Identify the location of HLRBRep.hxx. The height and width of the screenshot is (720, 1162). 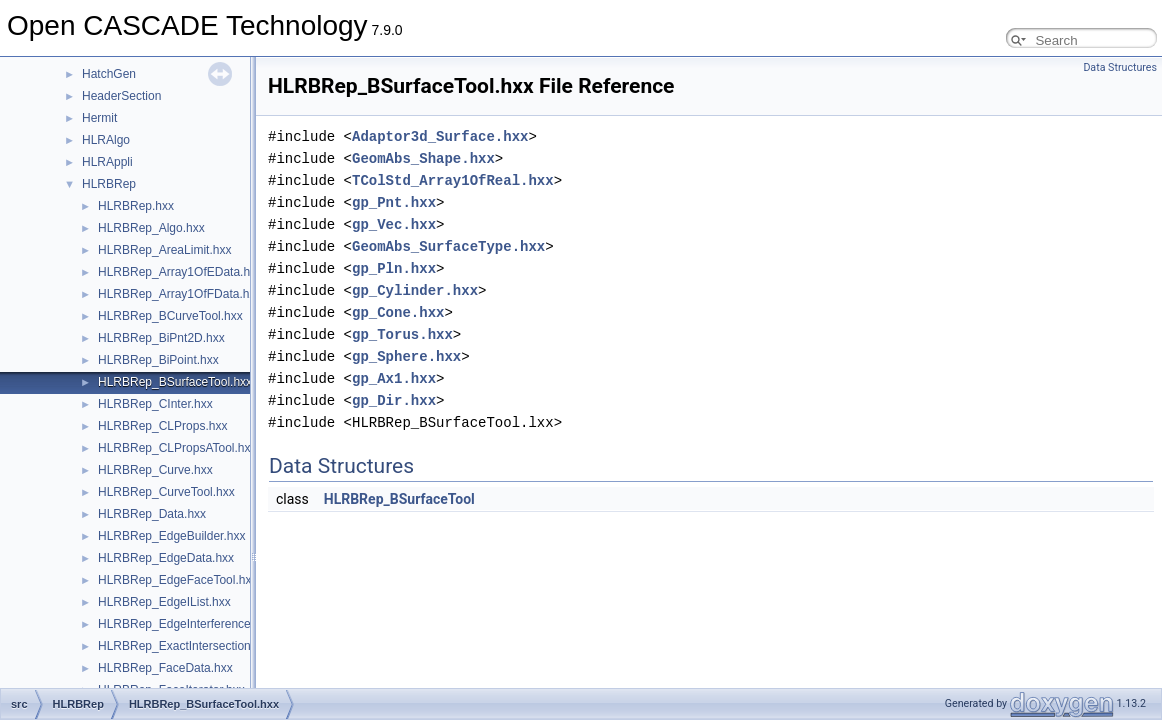
(136, 206).